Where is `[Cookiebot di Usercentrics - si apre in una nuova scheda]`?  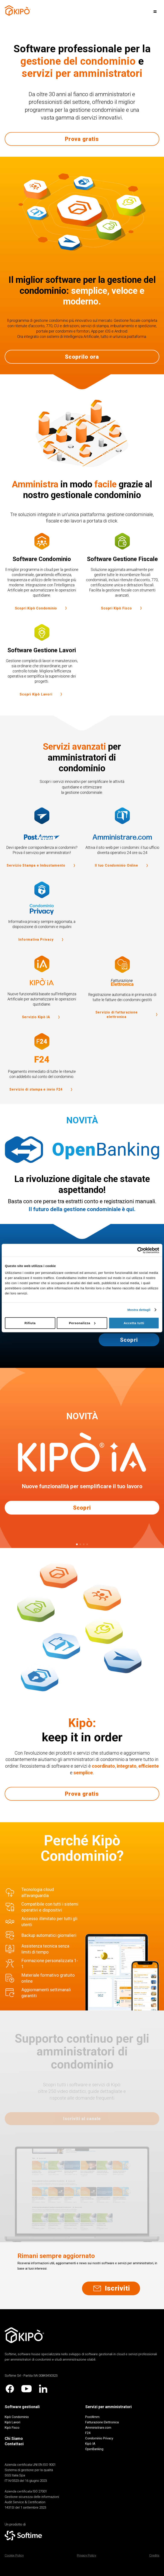
[Cookiebot di Usercentrics - si apre in una nuova scheda] is located at coordinates (140, 1250).